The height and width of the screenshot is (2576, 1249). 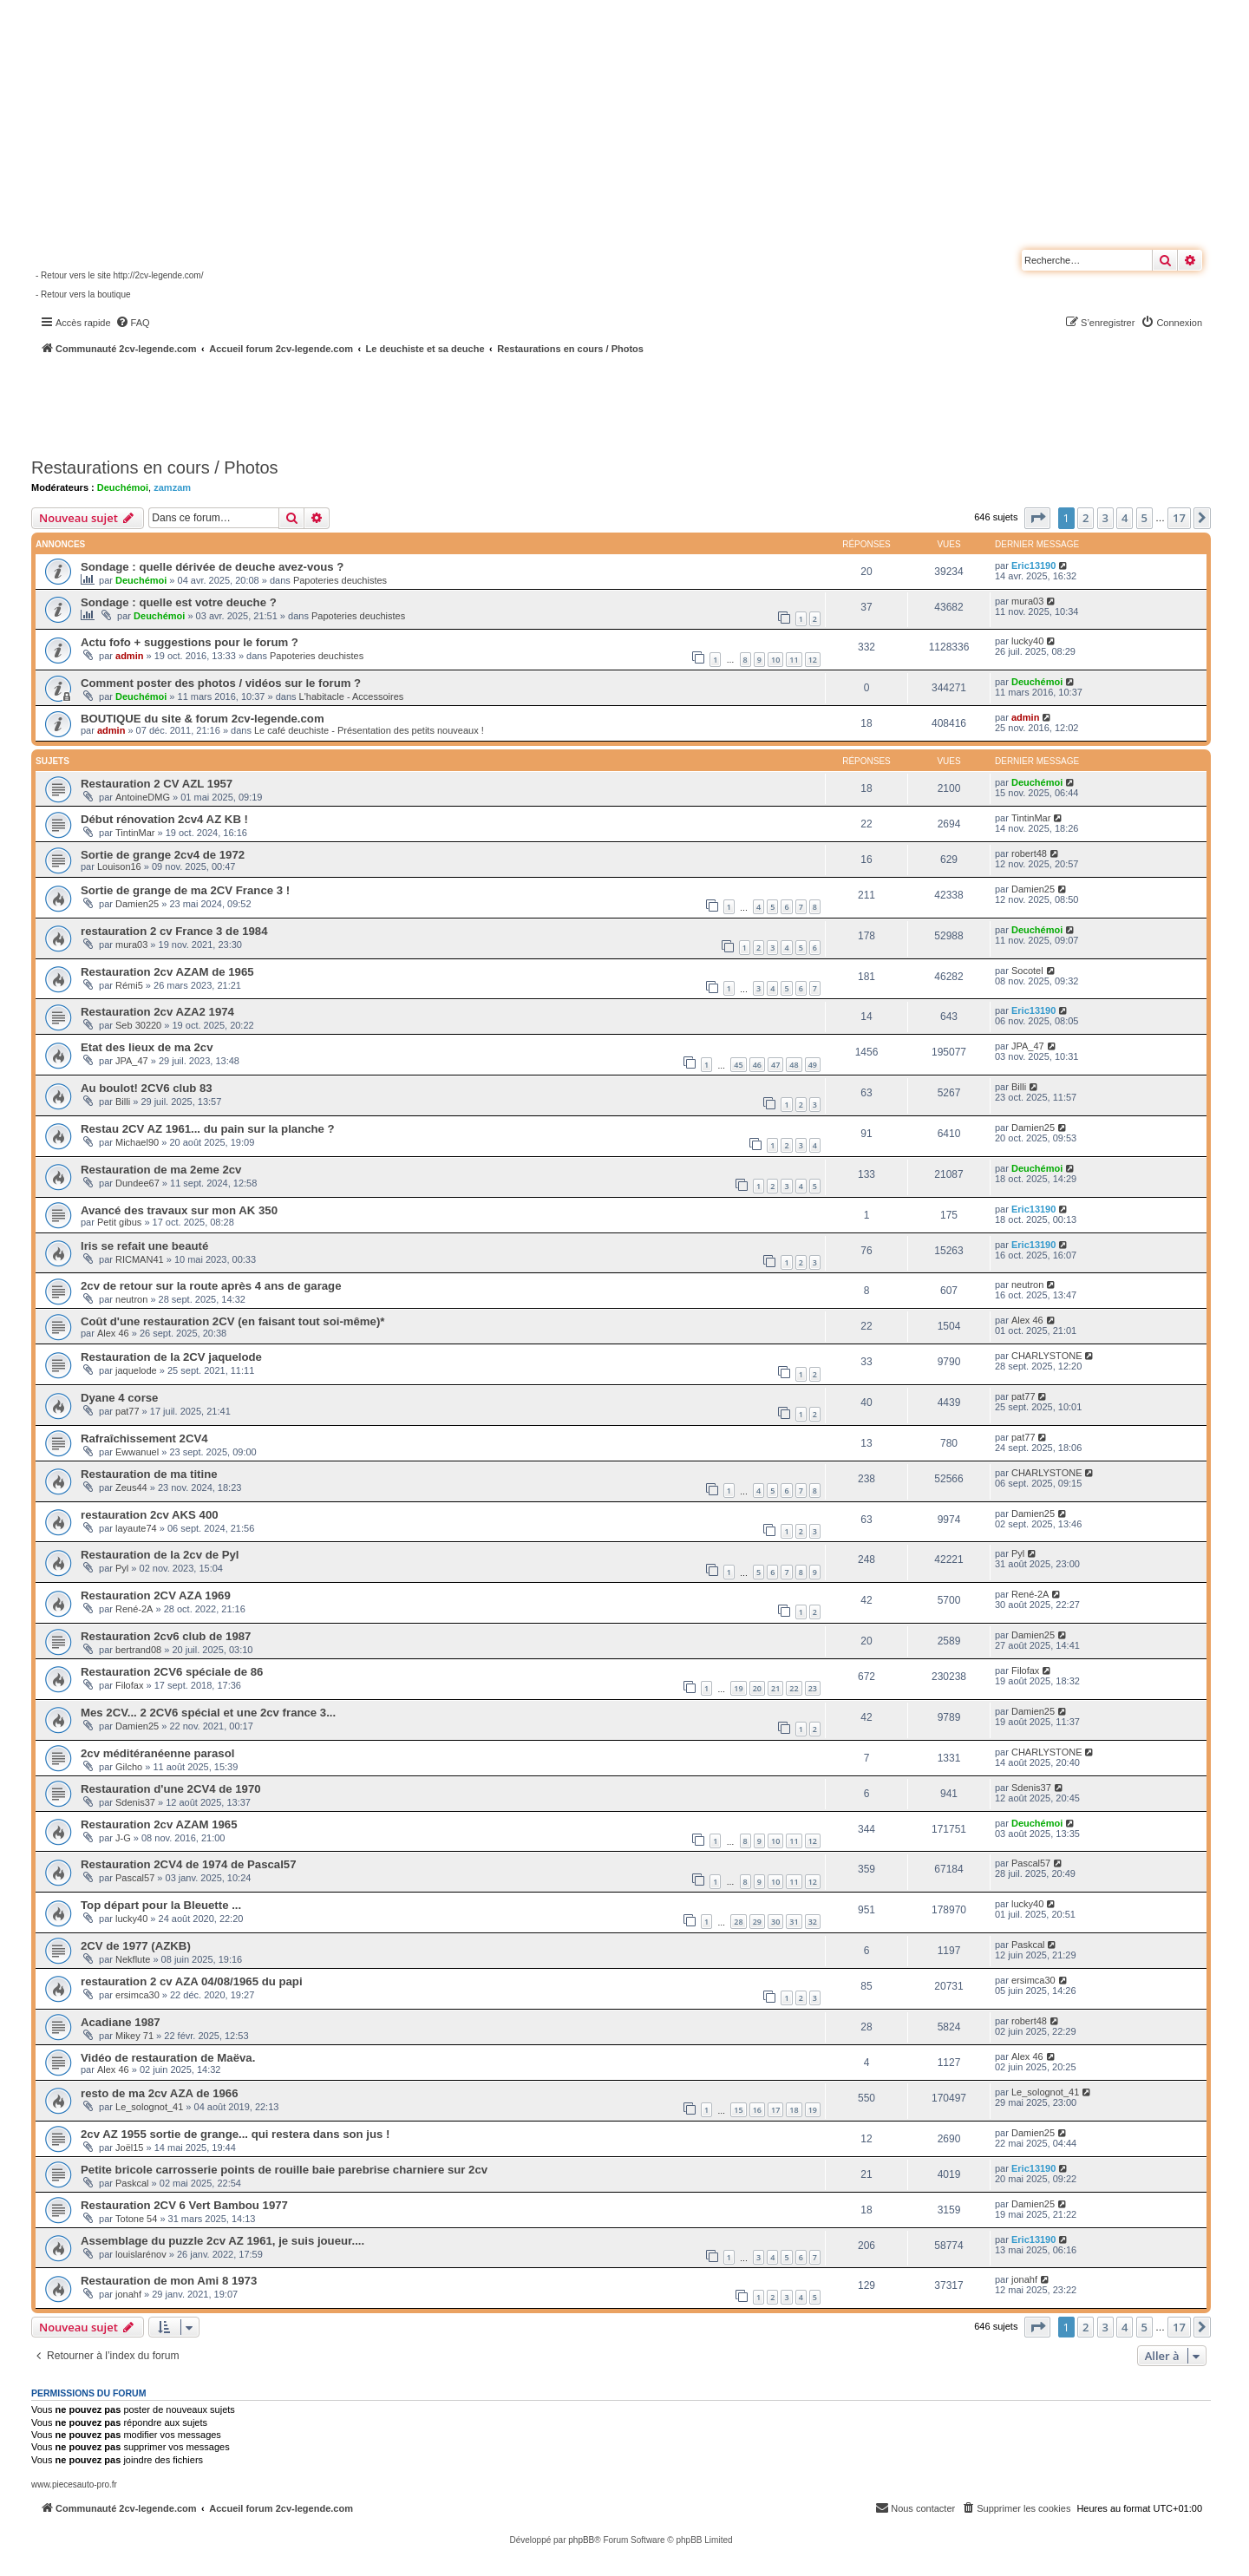 What do you see at coordinates (131, 1061) in the screenshot?
I see `JPA_47` at bounding box center [131, 1061].